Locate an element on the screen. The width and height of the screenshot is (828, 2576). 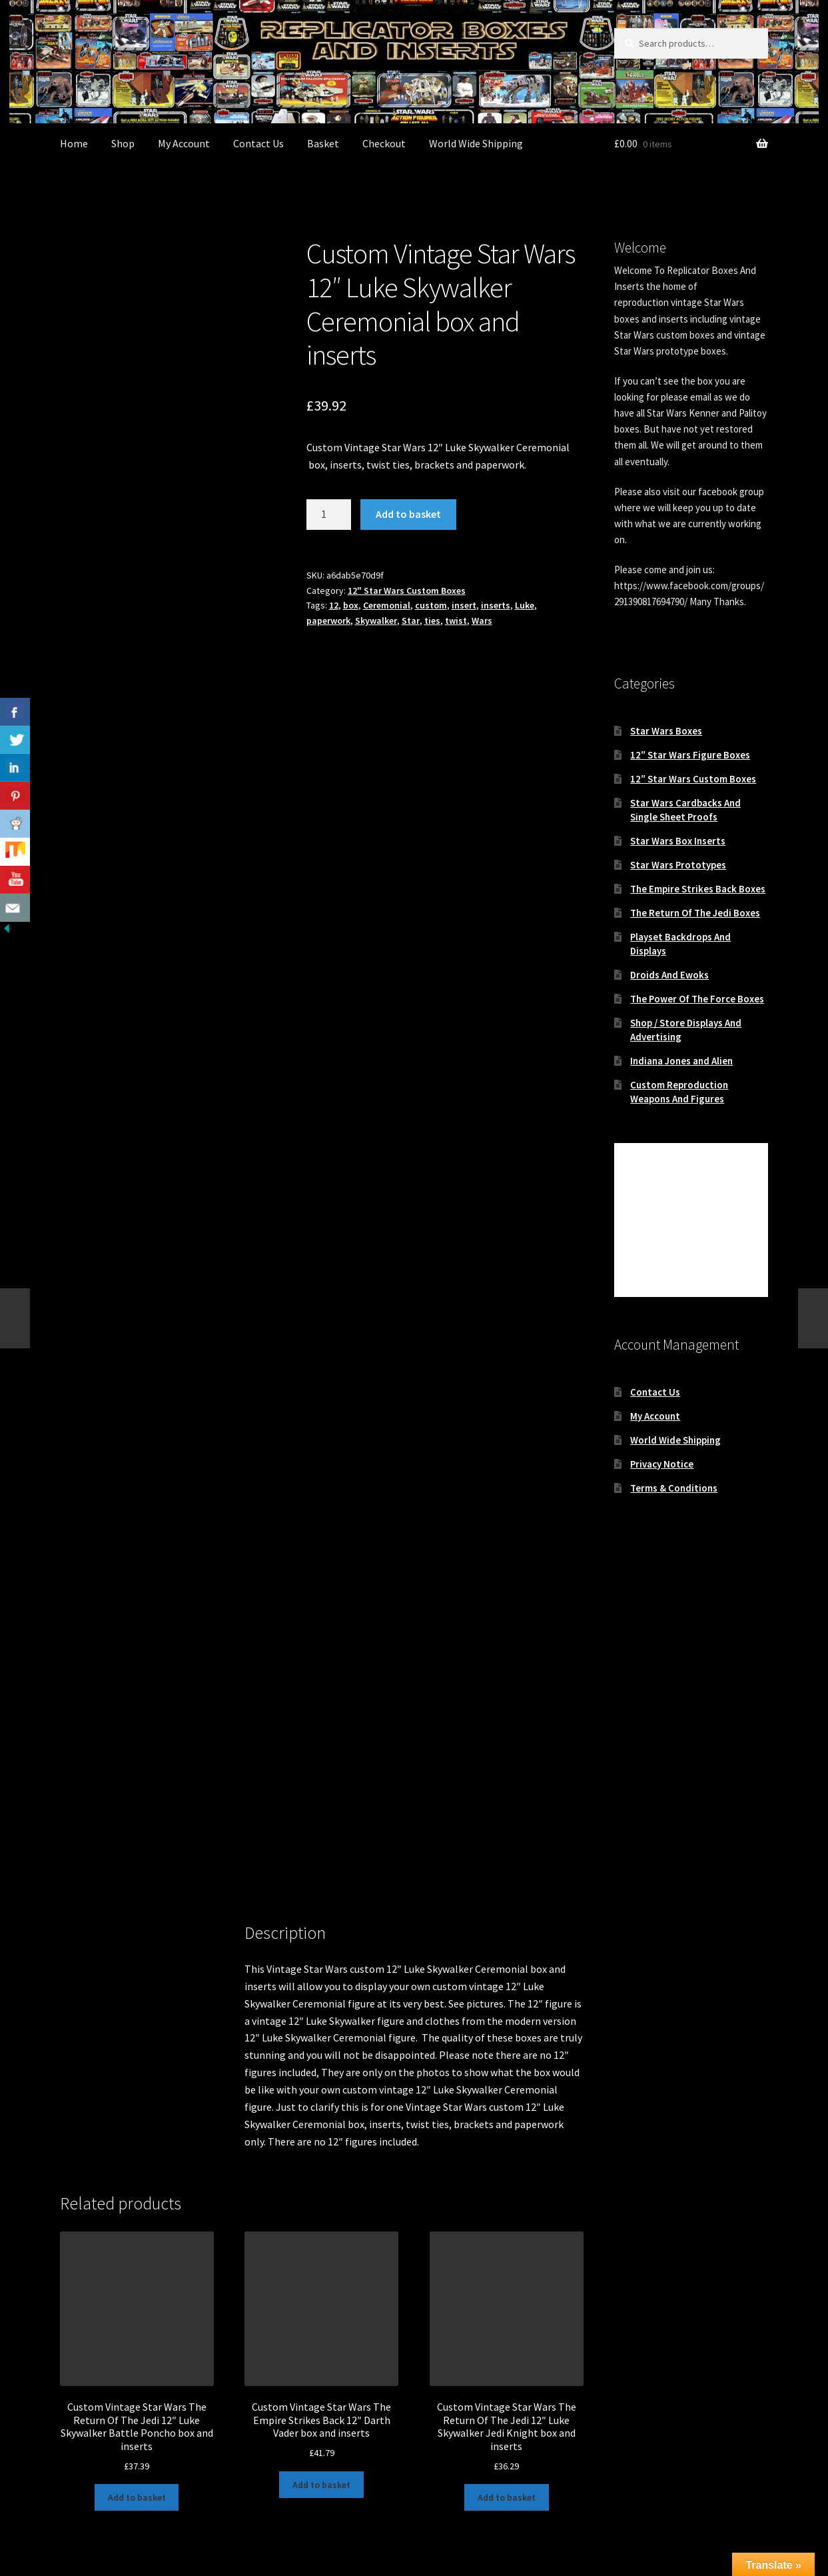
Star Wars Box Inserts is located at coordinates (677, 840).